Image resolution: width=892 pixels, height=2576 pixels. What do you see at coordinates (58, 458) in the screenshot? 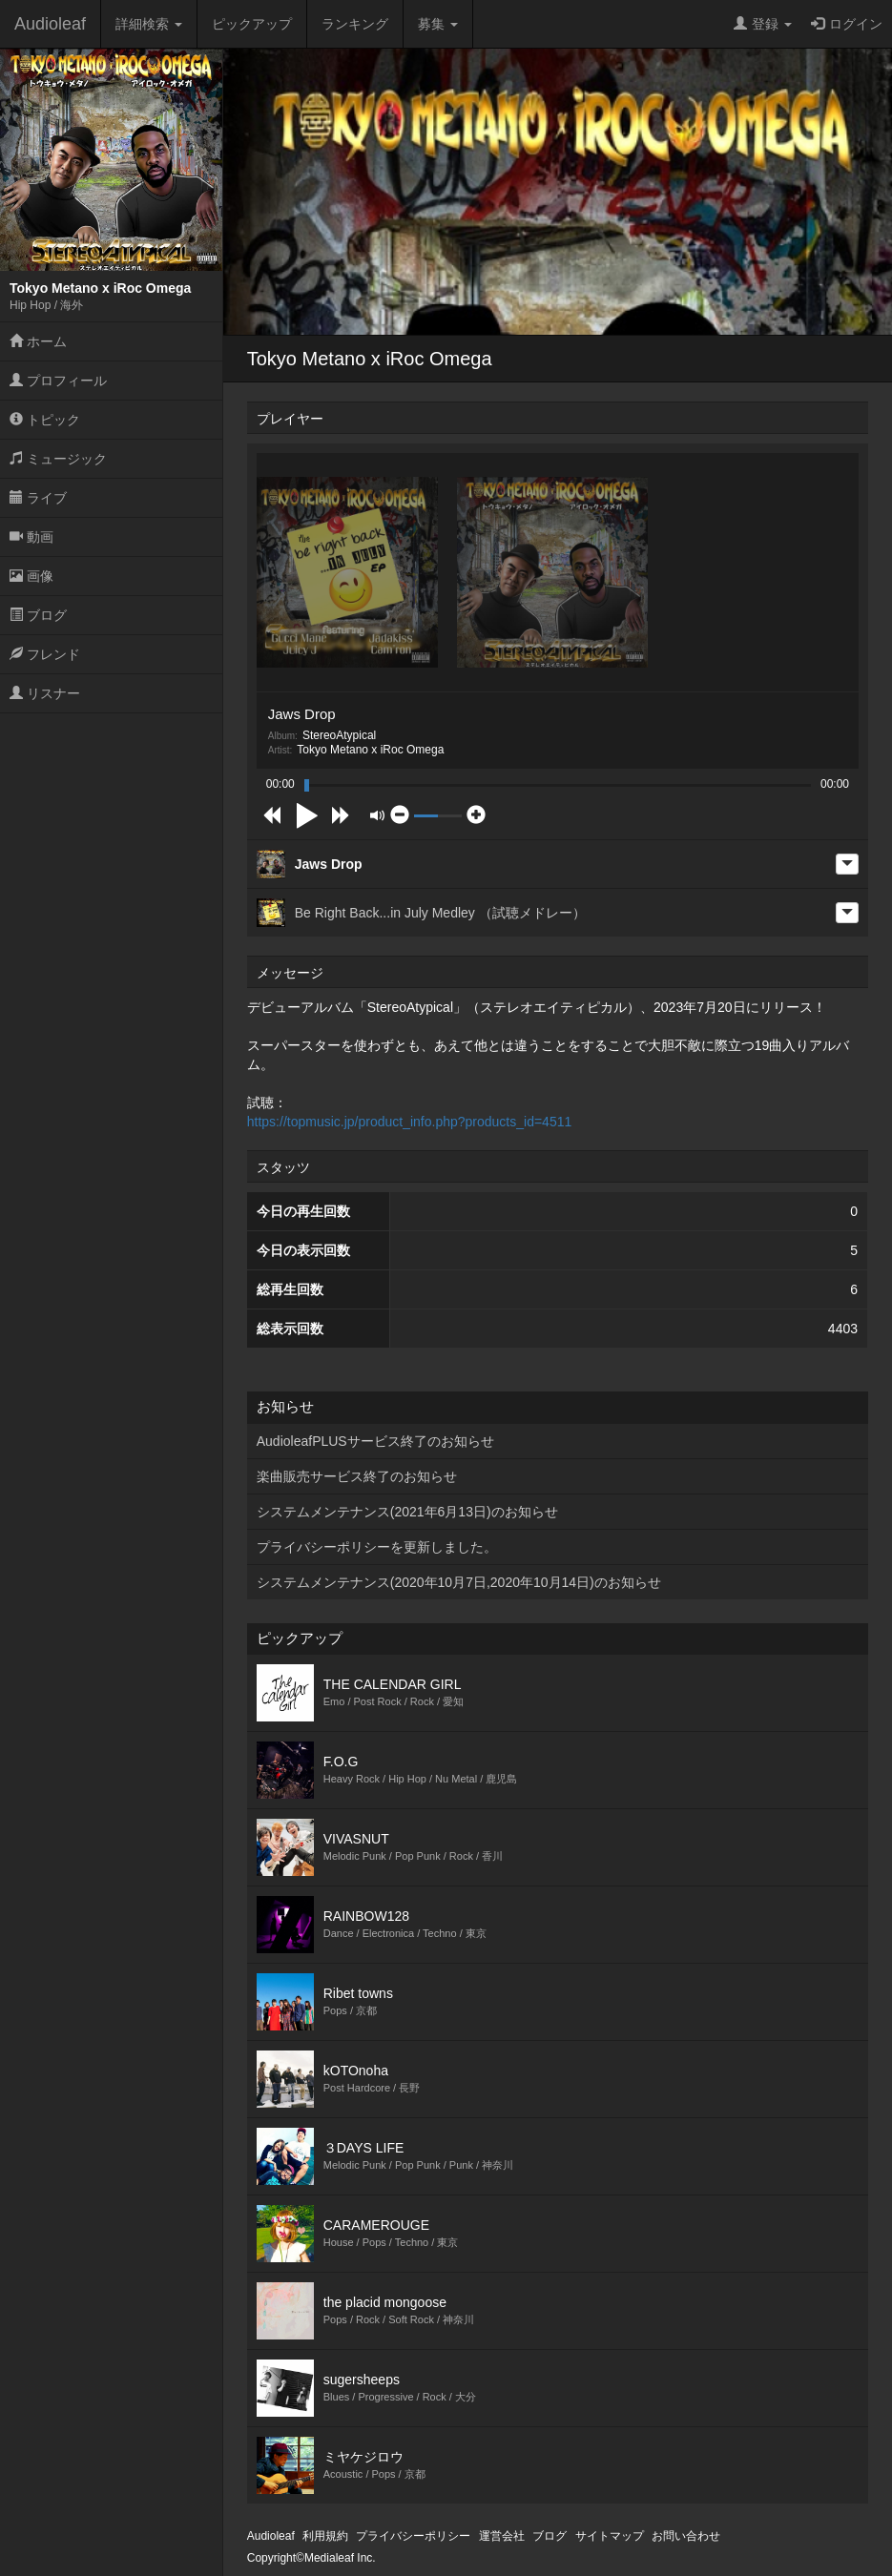
I see `ミュージック` at bounding box center [58, 458].